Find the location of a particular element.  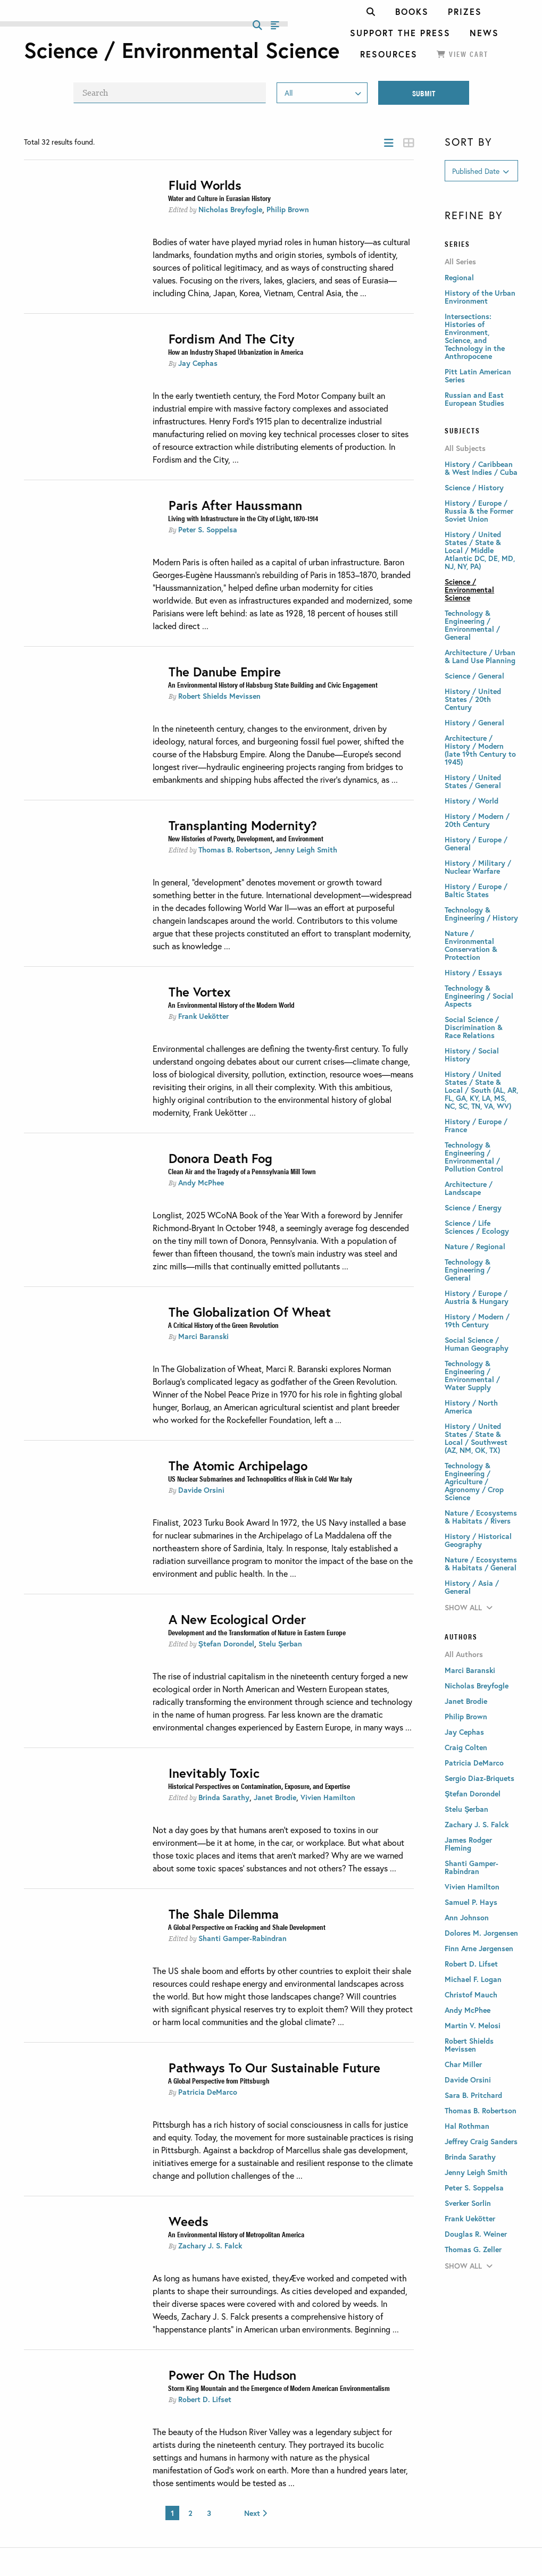

History / United States / General is located at coordinates (473, 781).